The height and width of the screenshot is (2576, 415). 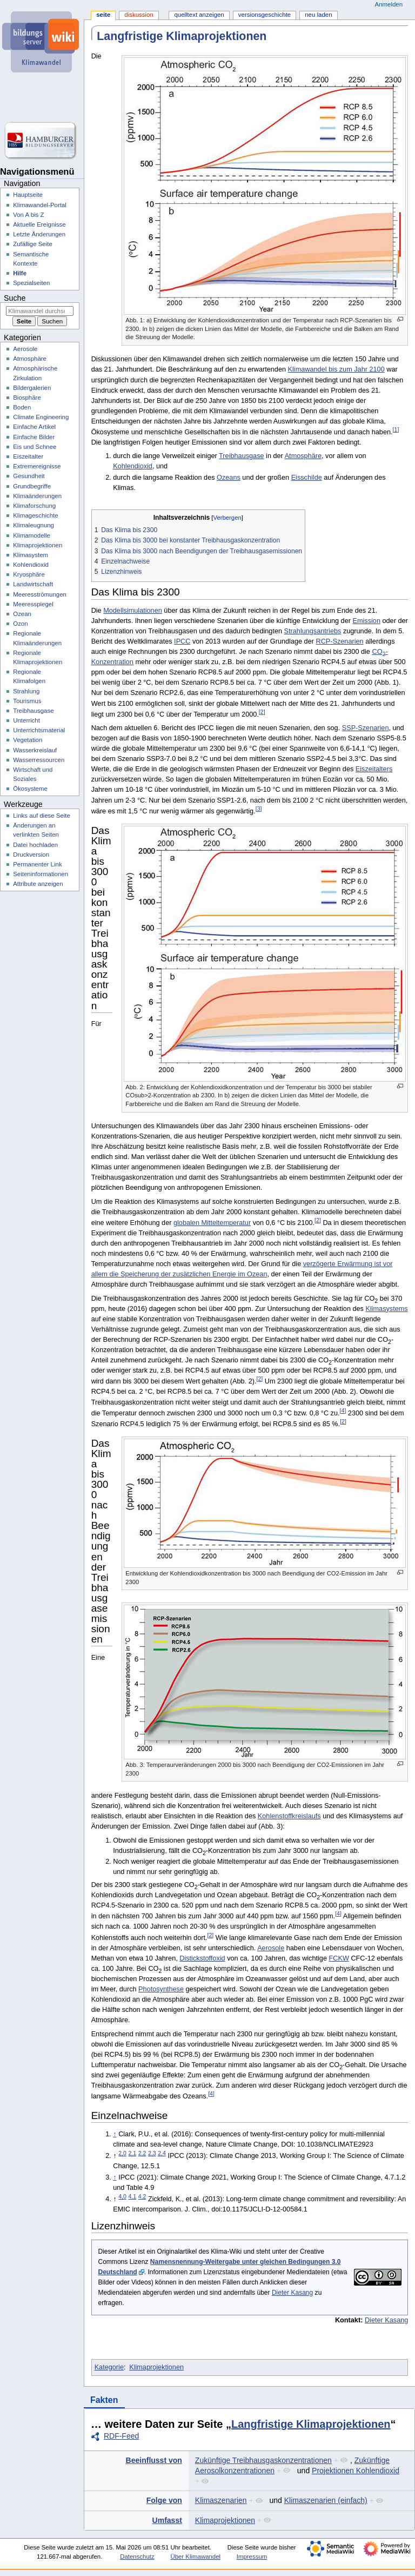 What do you see at coordinates (34, 505) in the screenshot?
I see `Klimaforschung` at bounding box center [34, 505].